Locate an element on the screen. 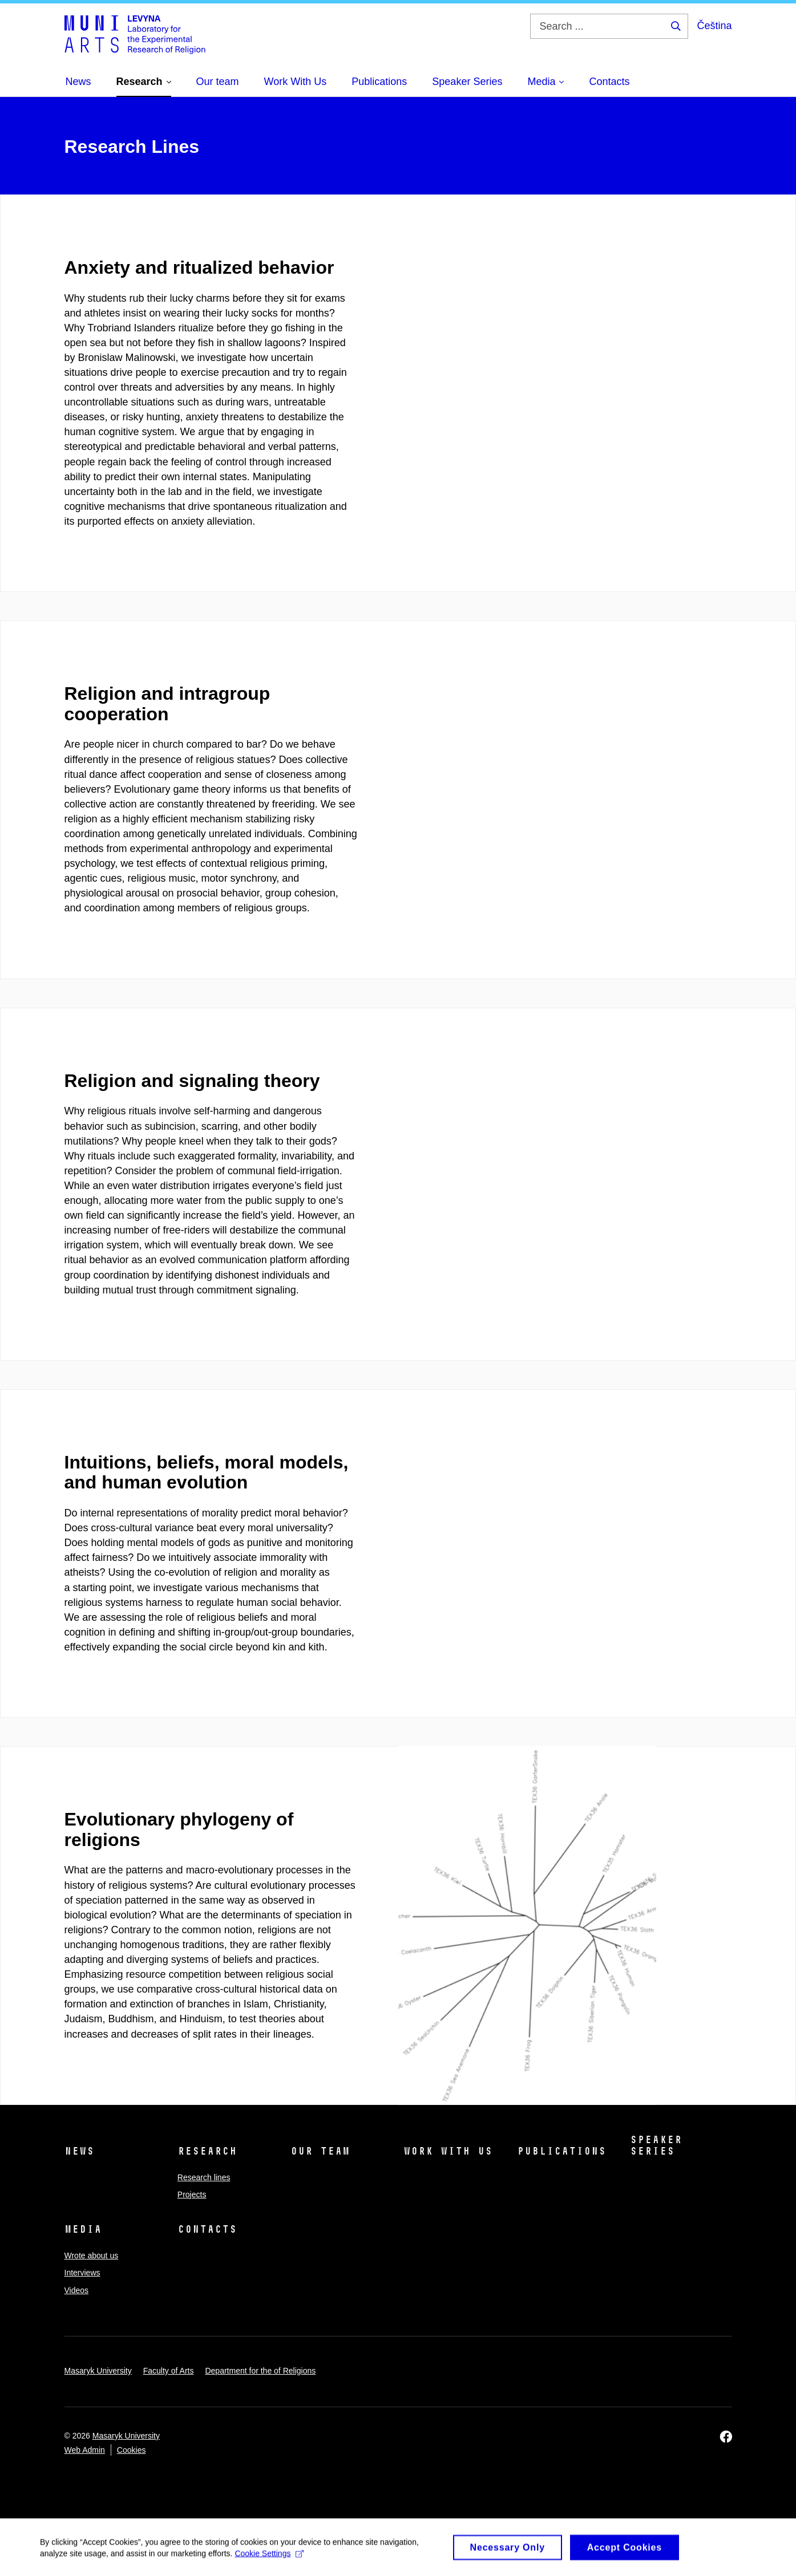  Wrote about us is located at coordinates (91, 2255).